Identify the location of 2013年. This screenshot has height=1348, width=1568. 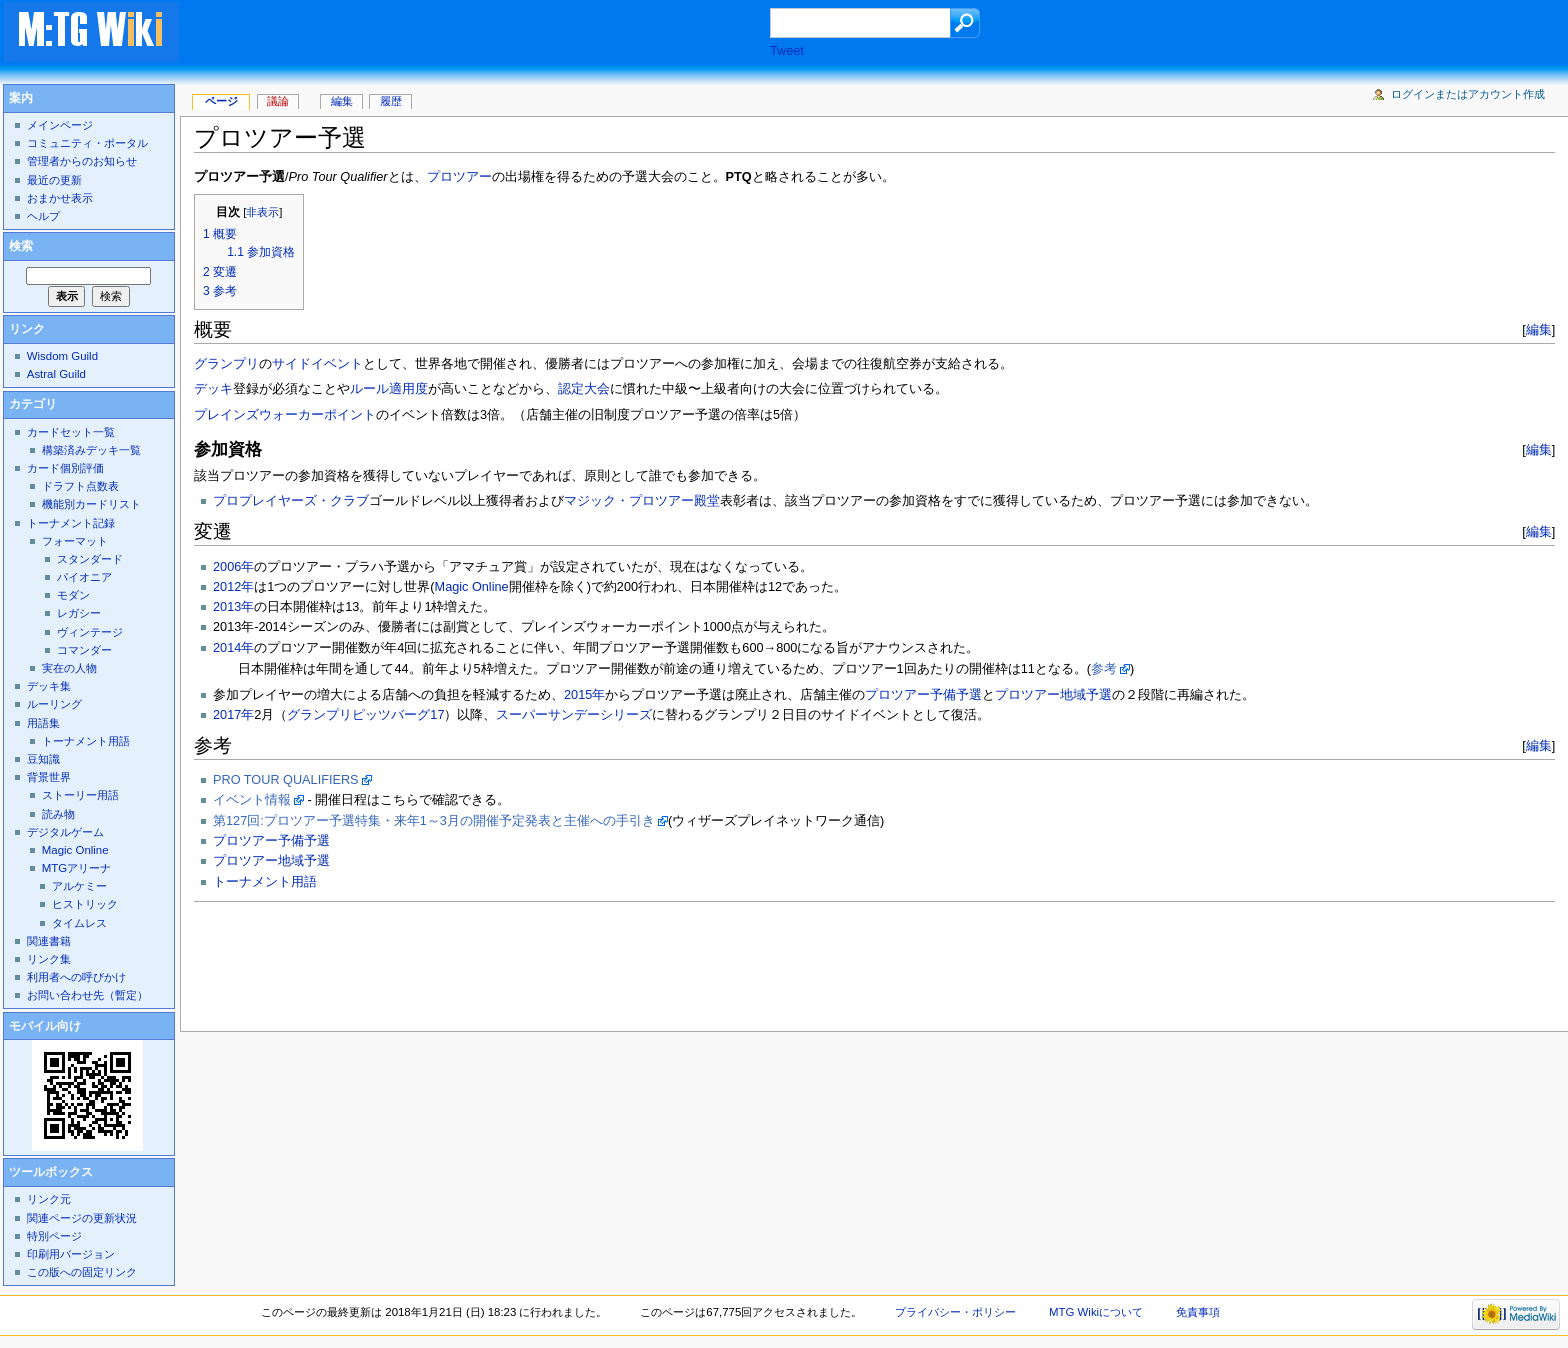
(233, 607).